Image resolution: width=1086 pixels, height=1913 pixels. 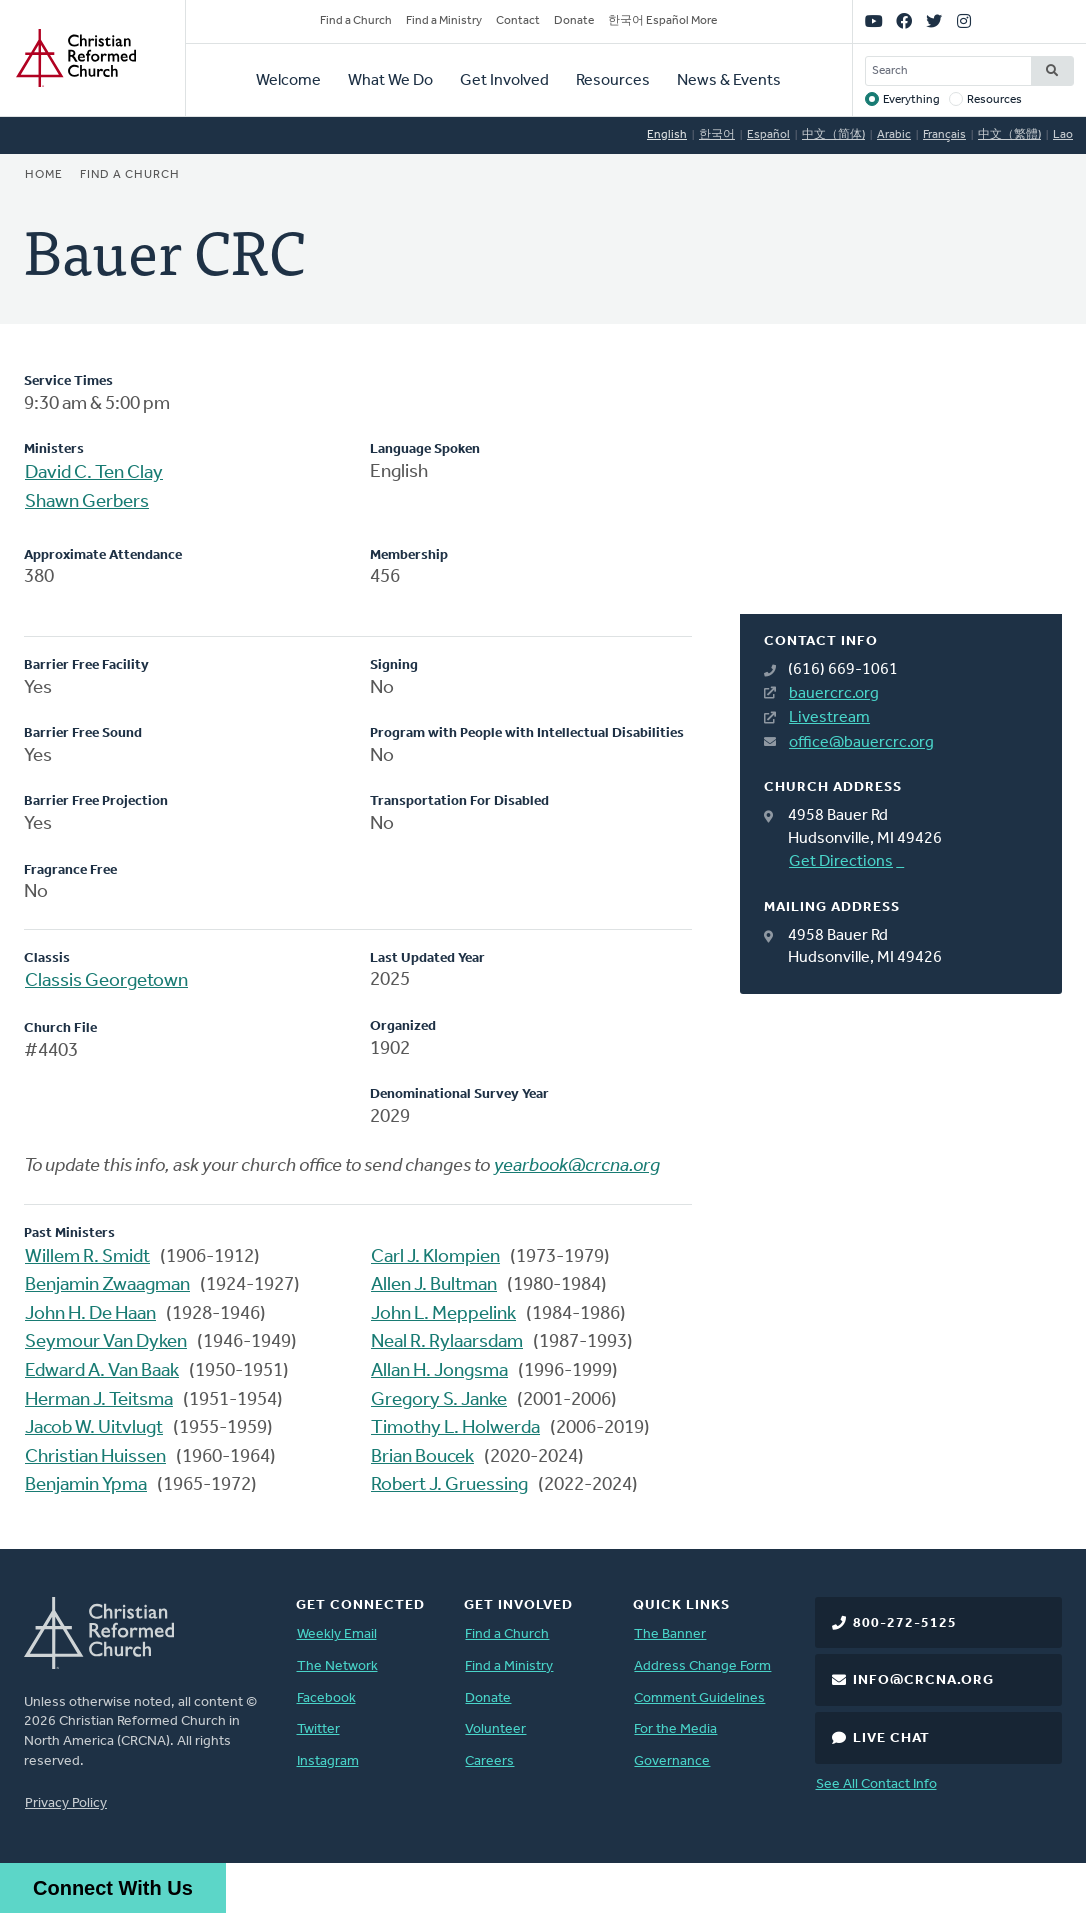 I want to click on 800-272-5125, so click(x=905, y=1623).